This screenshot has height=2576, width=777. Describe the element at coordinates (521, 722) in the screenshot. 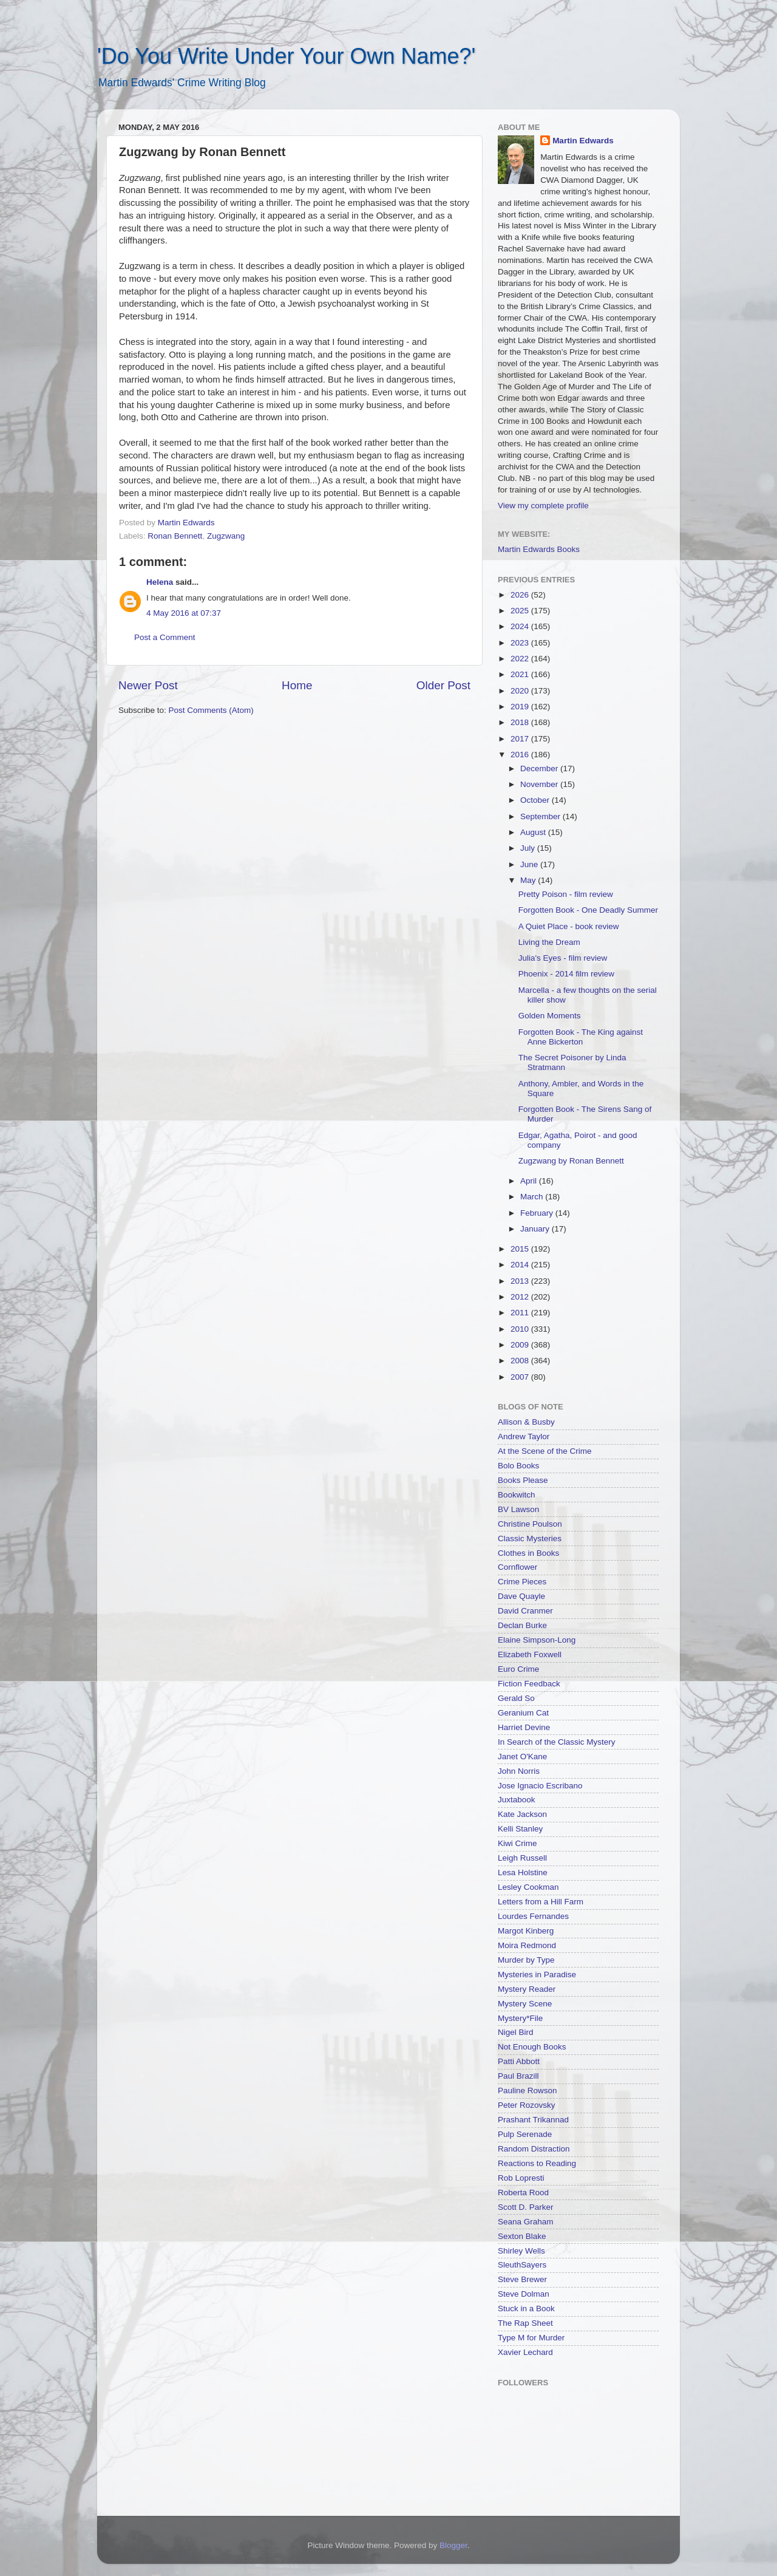

I see `2018` at that location.